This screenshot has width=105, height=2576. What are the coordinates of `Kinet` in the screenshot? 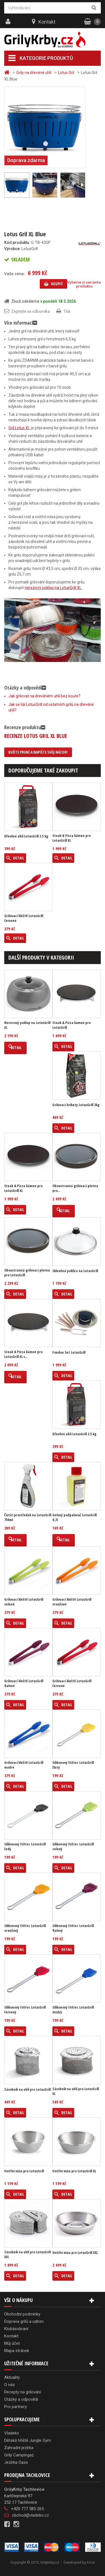 It's located at (91, 2562).